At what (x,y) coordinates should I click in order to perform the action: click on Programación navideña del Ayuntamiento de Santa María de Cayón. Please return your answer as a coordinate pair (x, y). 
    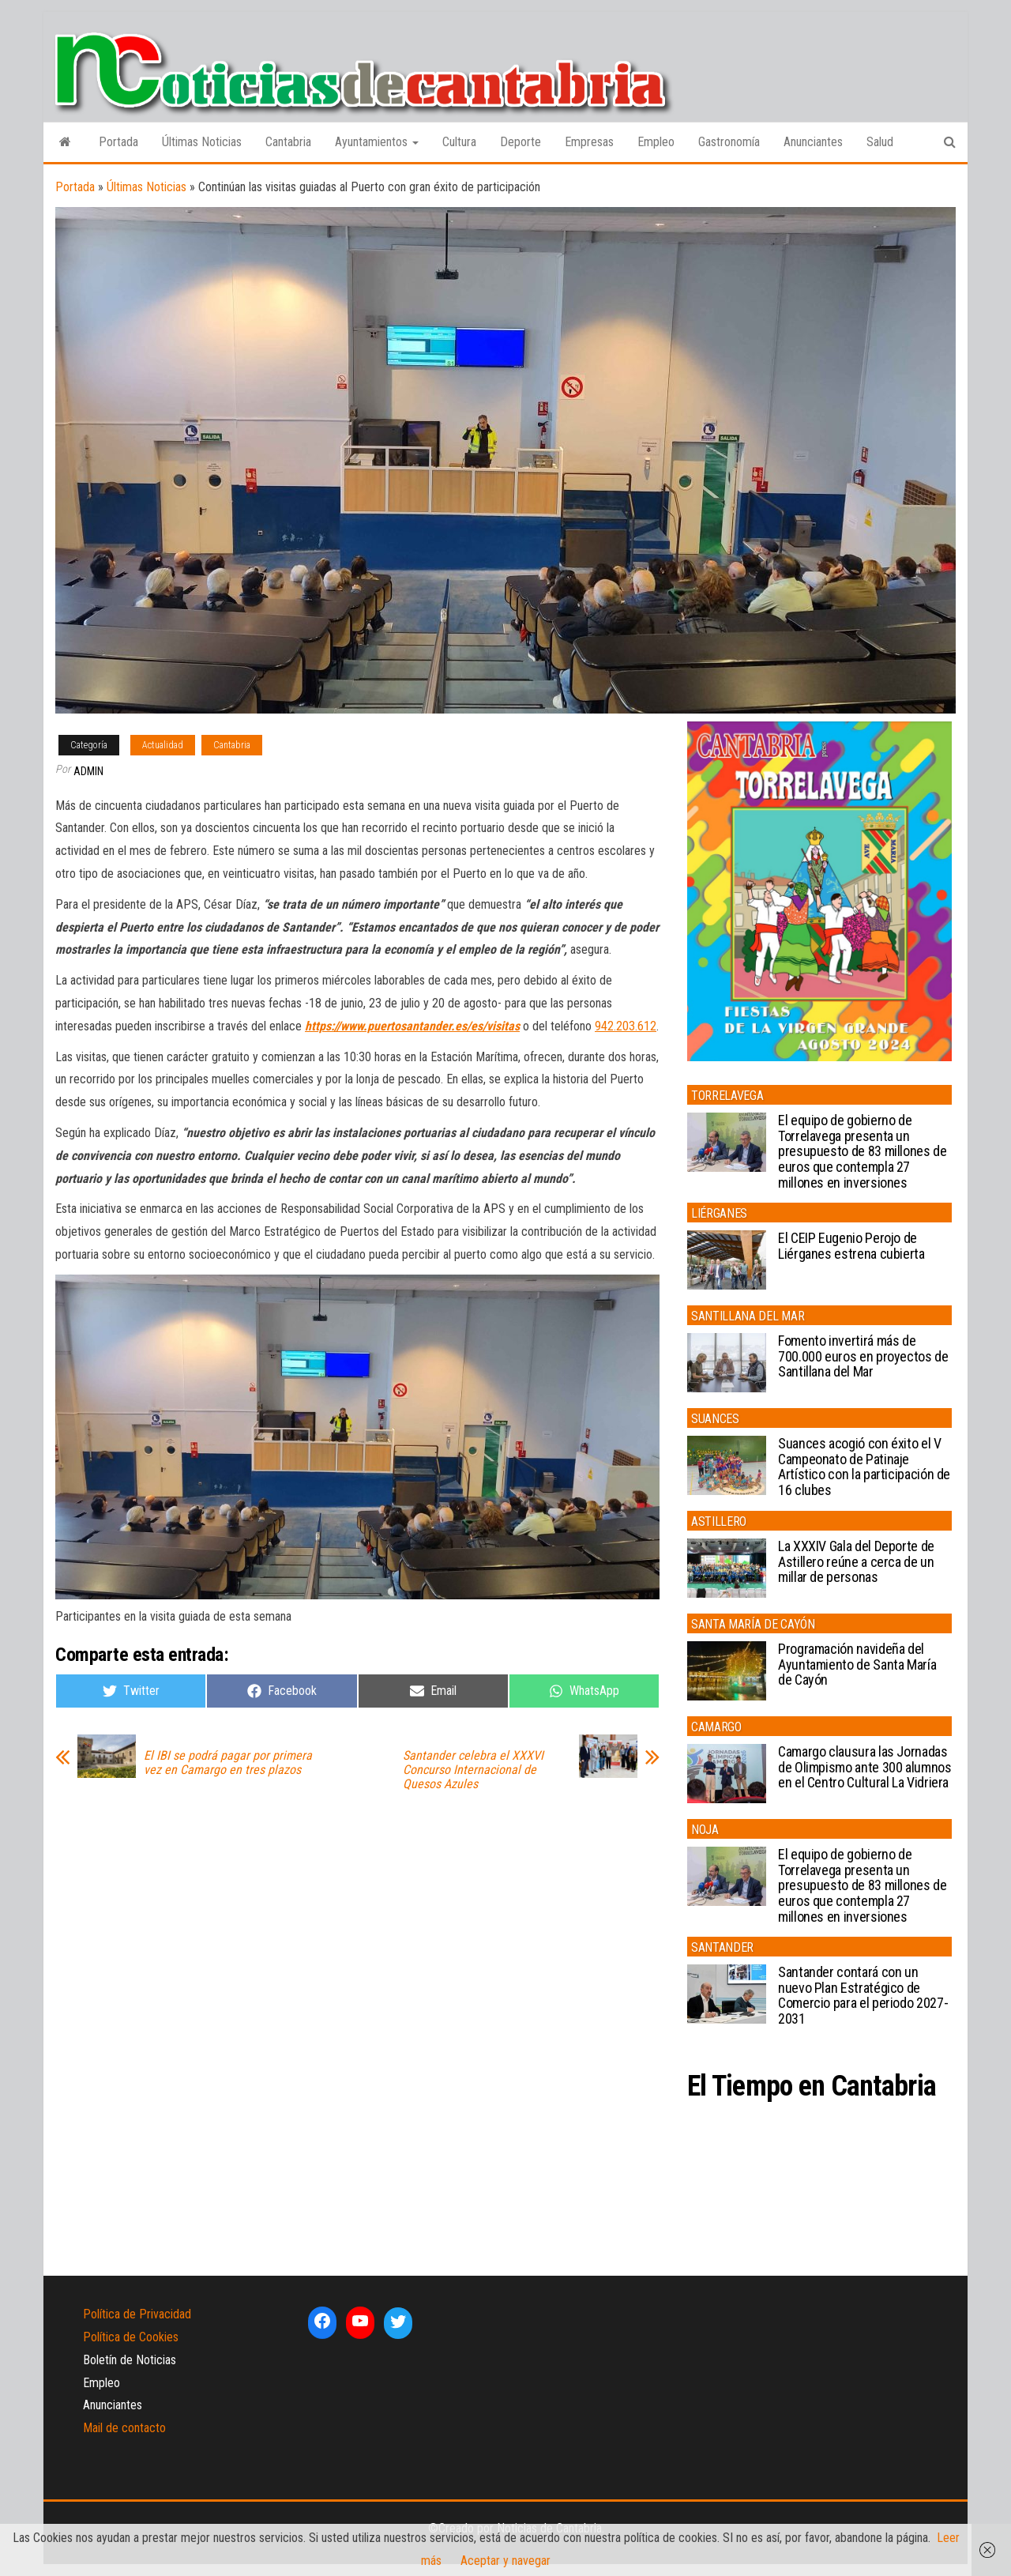
    Looking at the image, I should click on (857, 1664).